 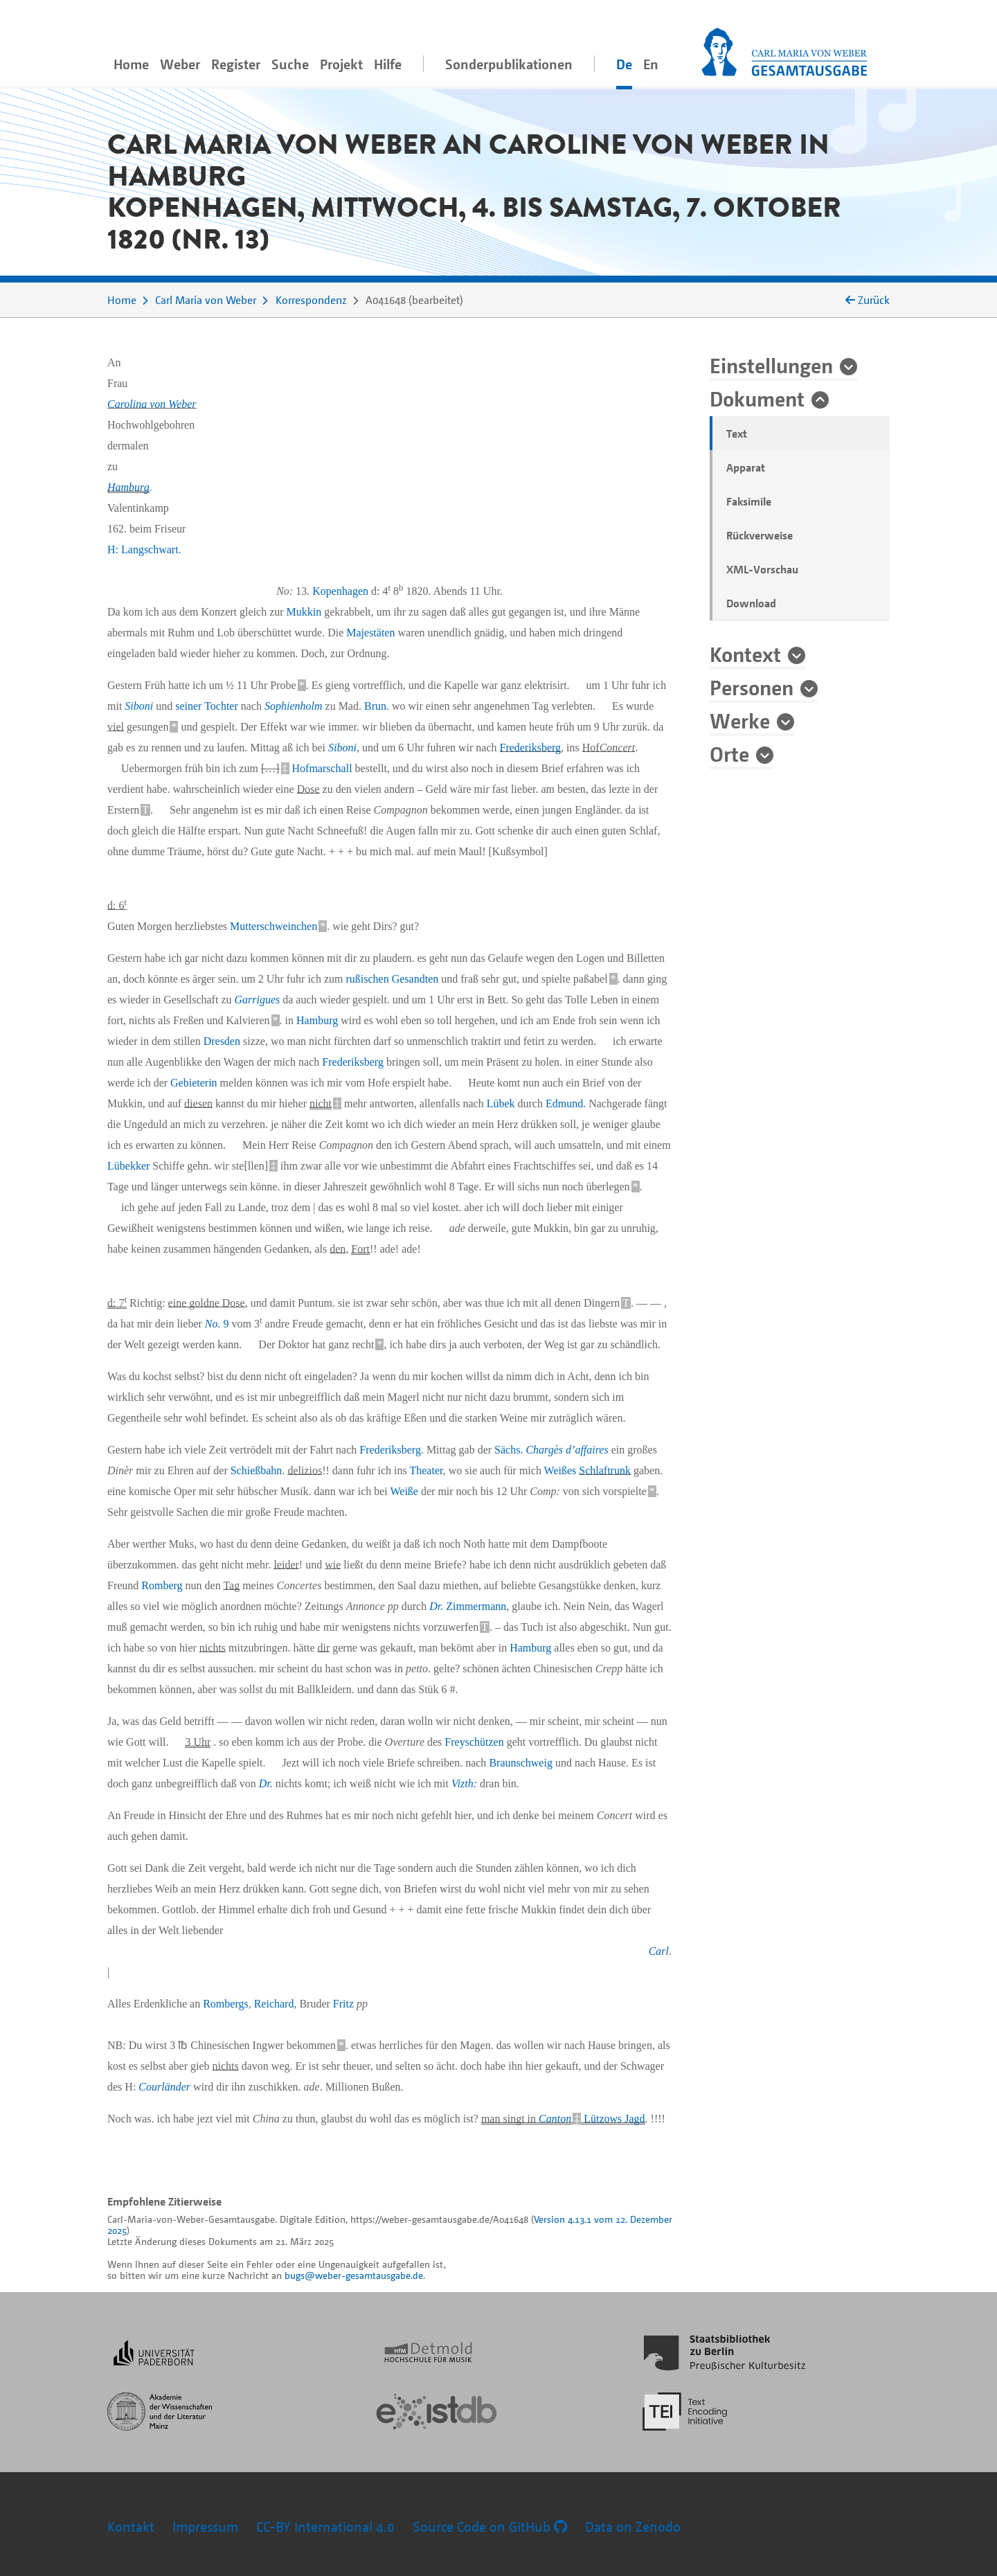 I want to click on Download, so click(x=751, y=603).